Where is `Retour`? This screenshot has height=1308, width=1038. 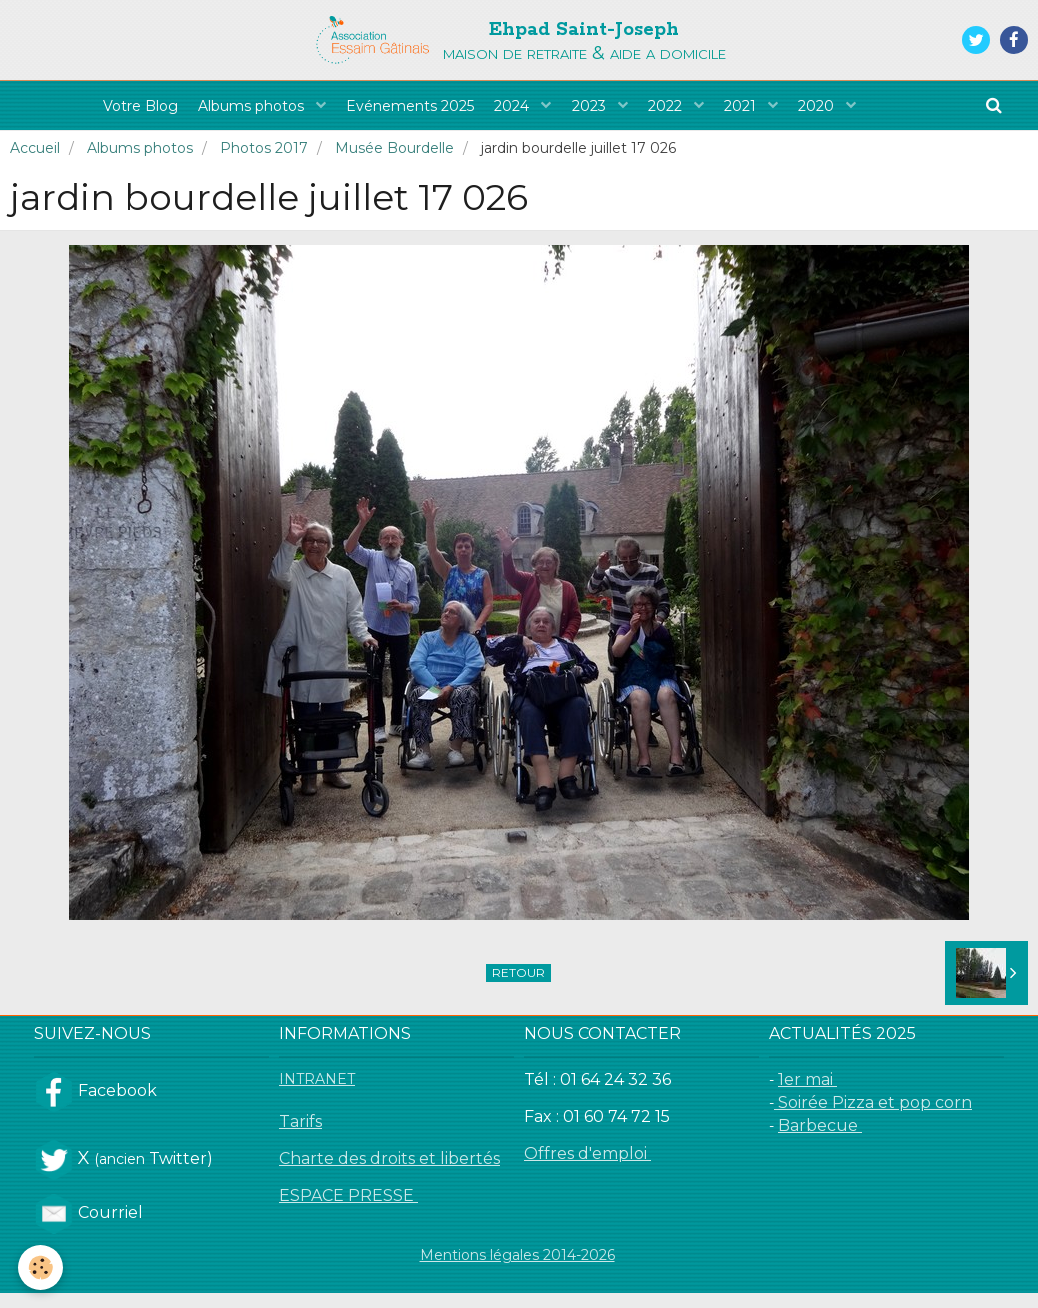 Retour is located at coordinates (518, 987).